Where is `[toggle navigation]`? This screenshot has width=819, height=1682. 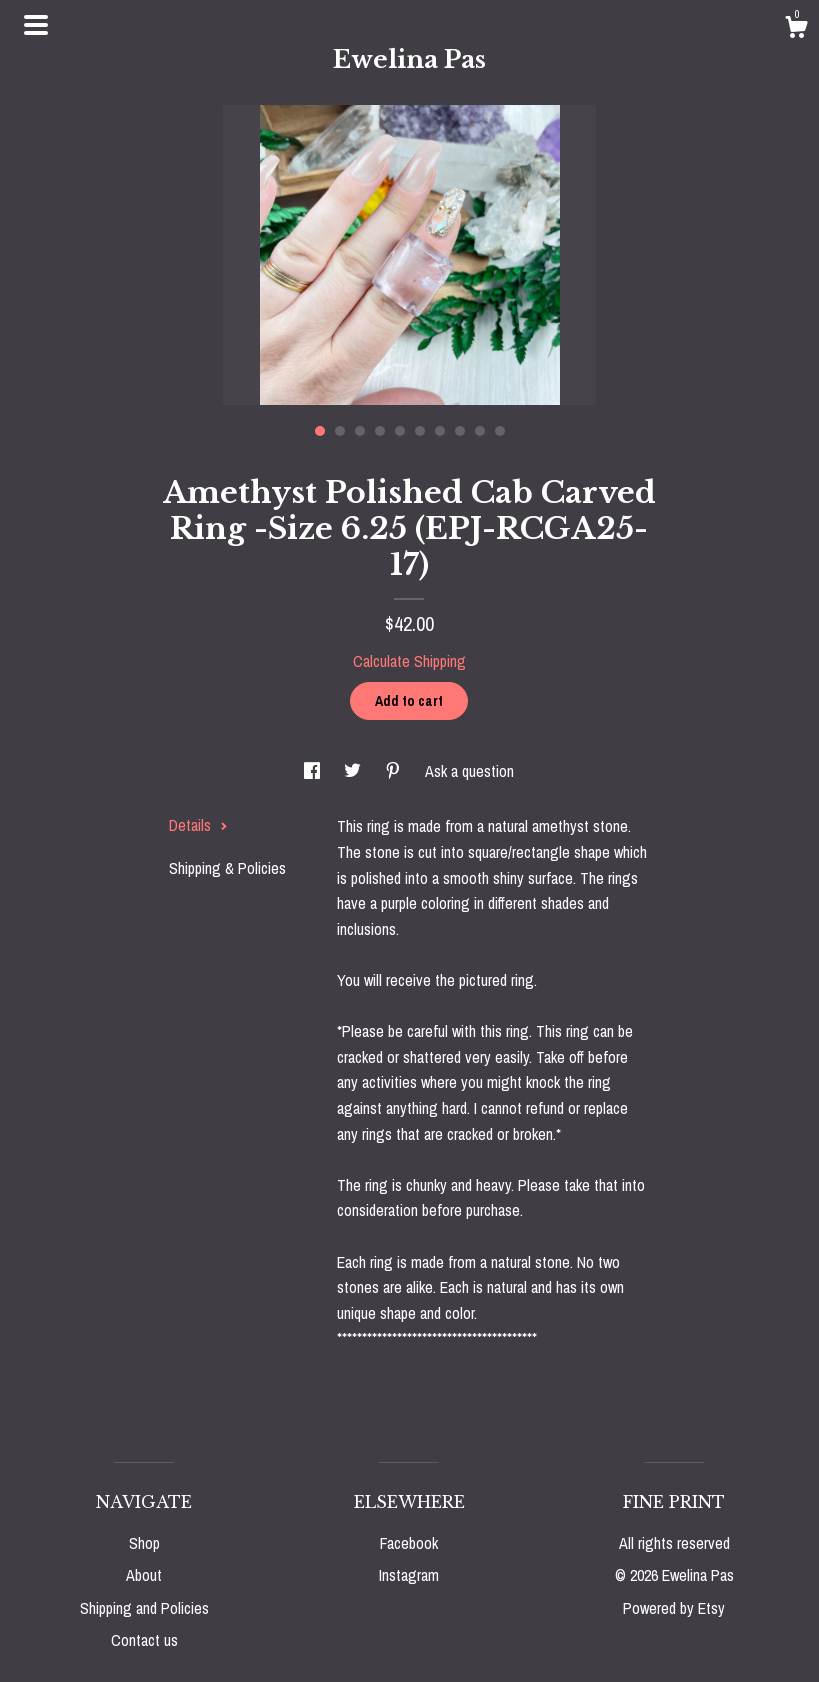
[toggle navigation] is located at coordinates (36, 25).